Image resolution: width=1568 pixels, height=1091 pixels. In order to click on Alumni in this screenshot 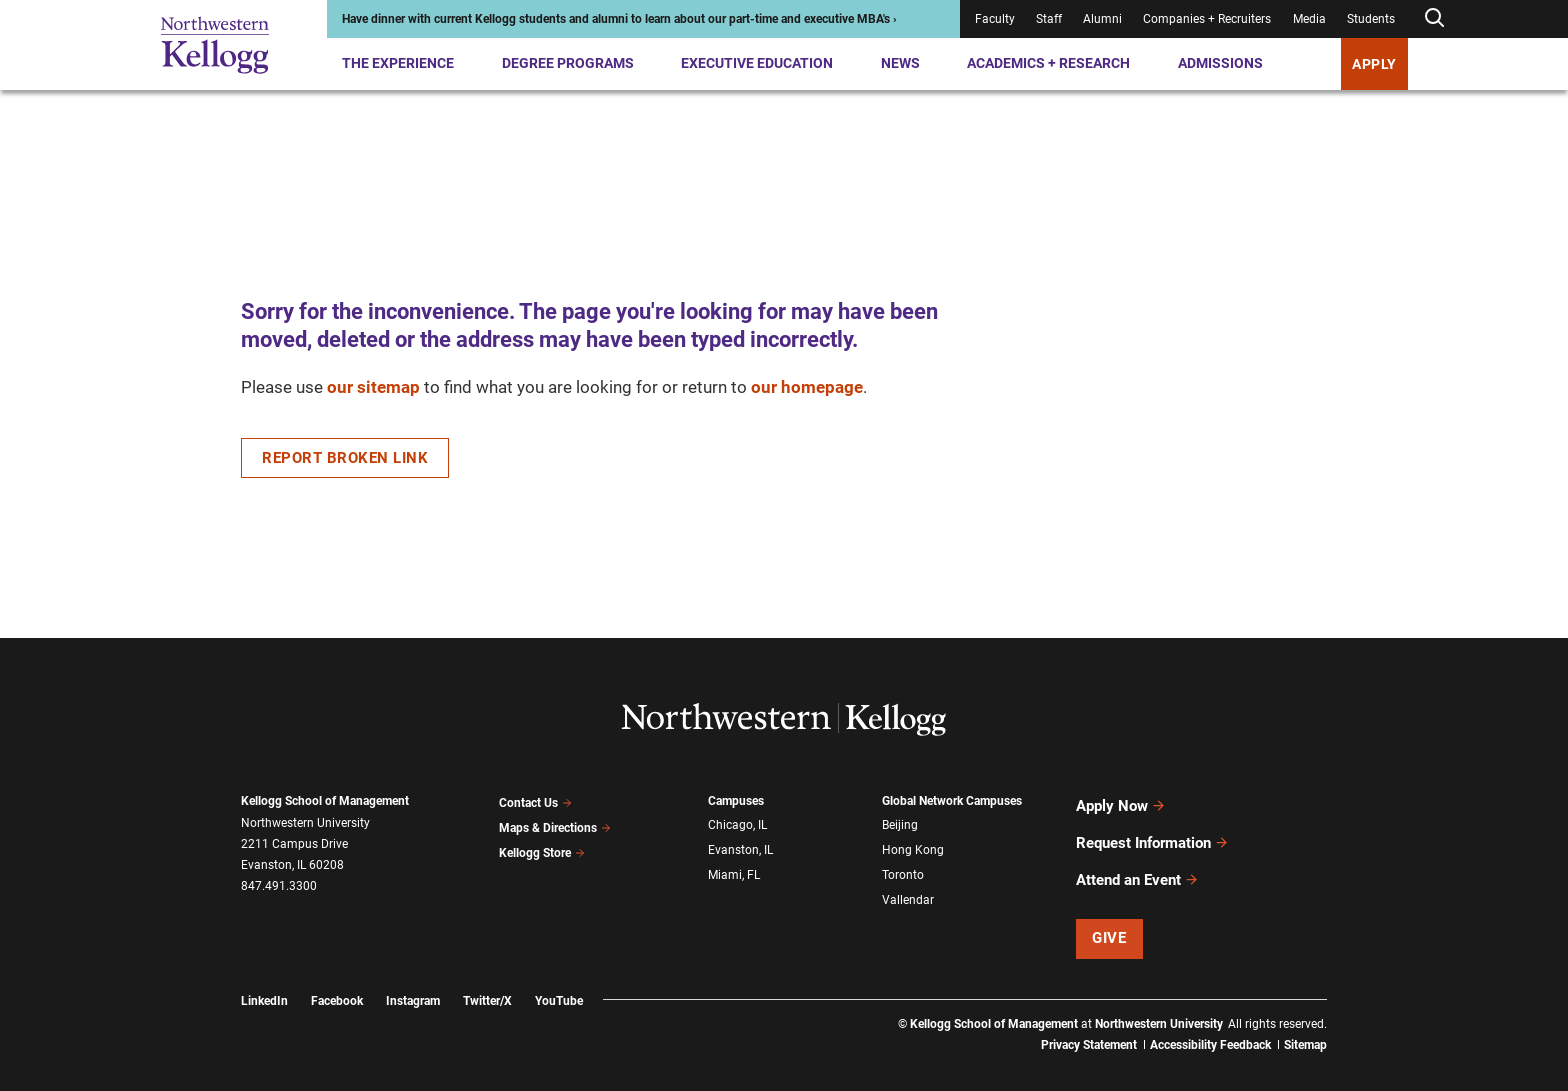, I will do `click(1102, 19)`.